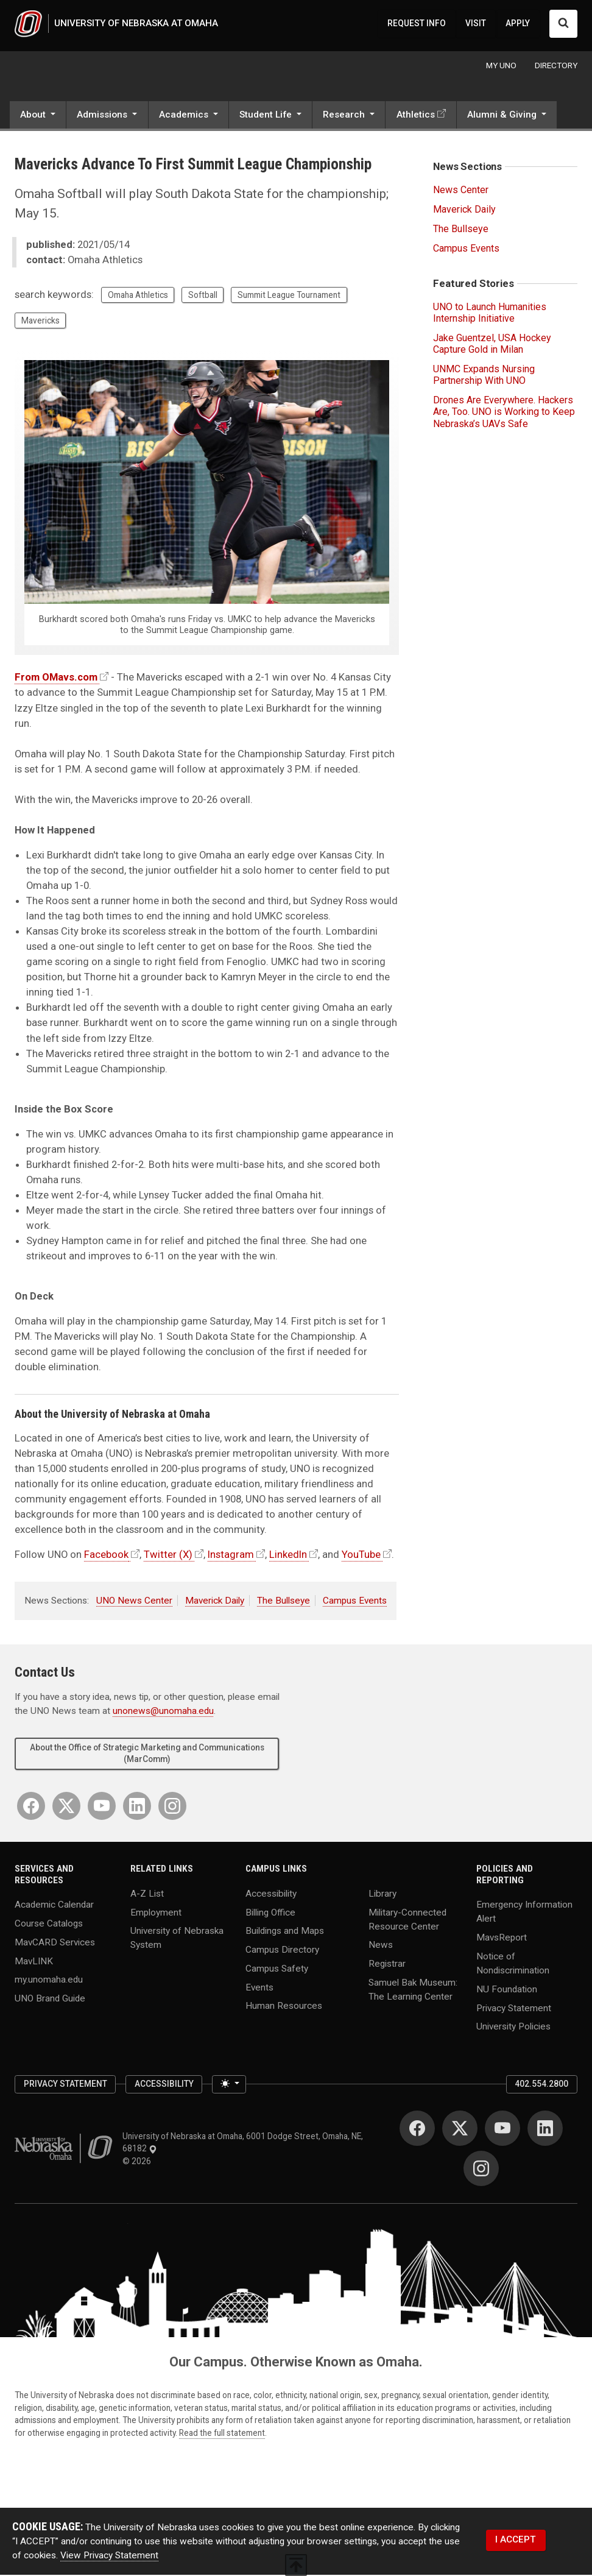  Describe the element at coordinates (276, 1969) in the screenshot. I see `Campus Safety` at that location.